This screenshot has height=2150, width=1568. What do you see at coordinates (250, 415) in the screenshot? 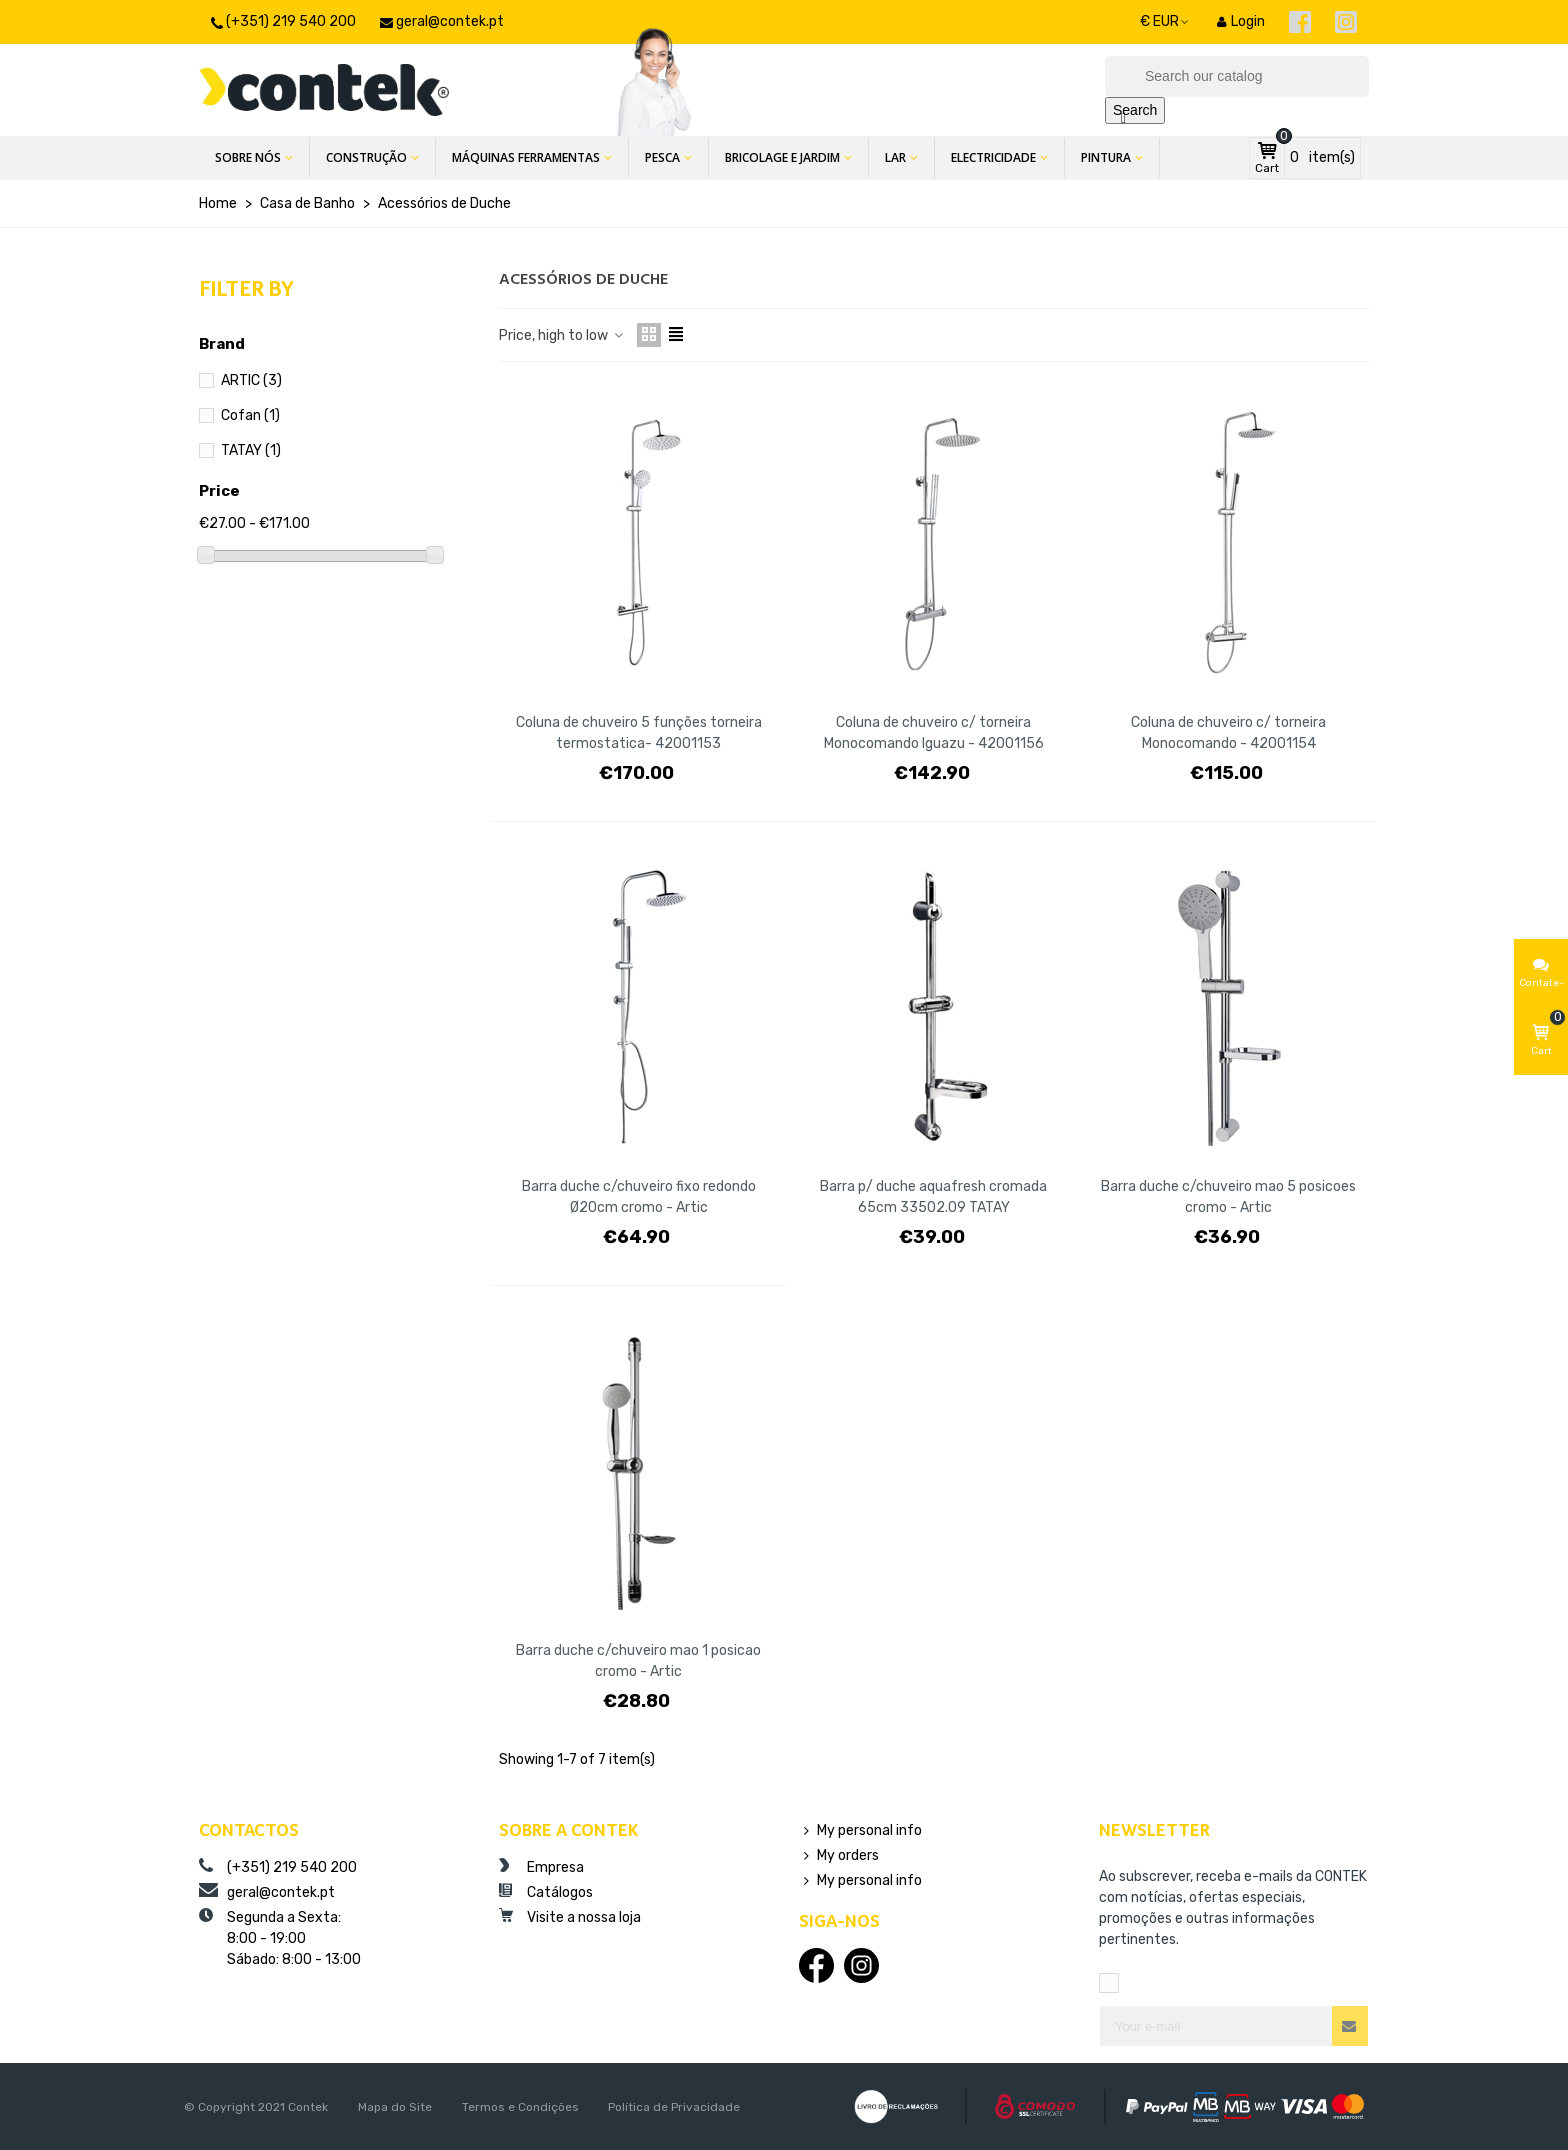
I see `Cofan` at bounding box center [250, 415].